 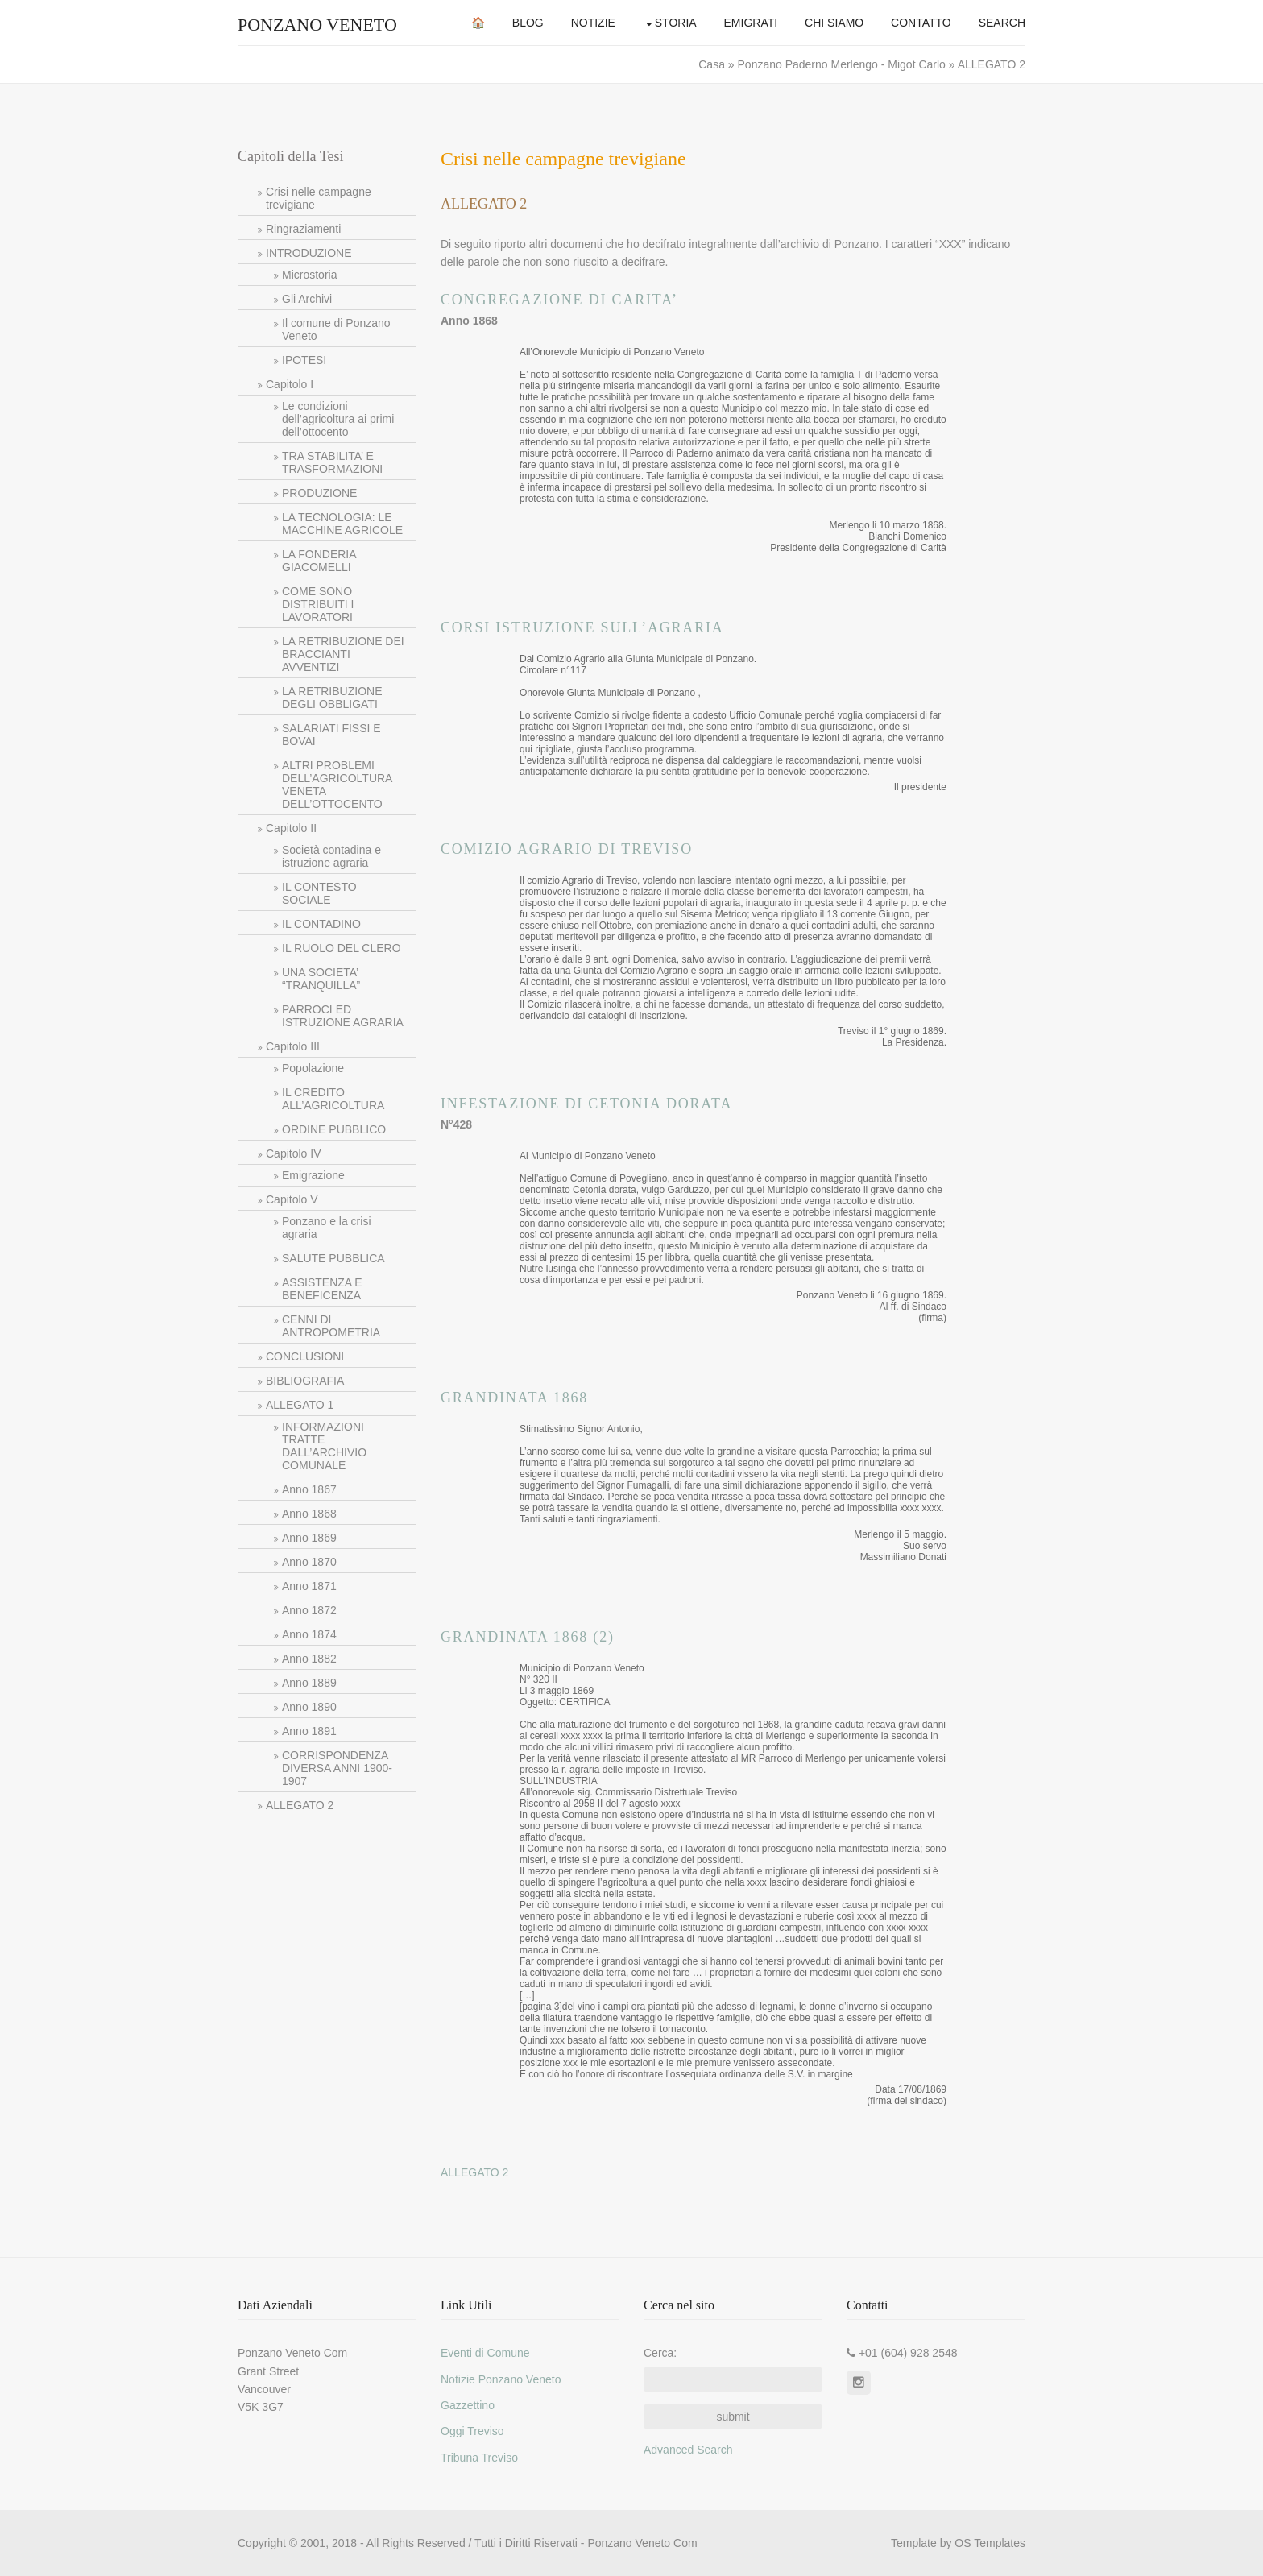 I want to click on Tribuna Treviso, so click(x=479, y=2457).